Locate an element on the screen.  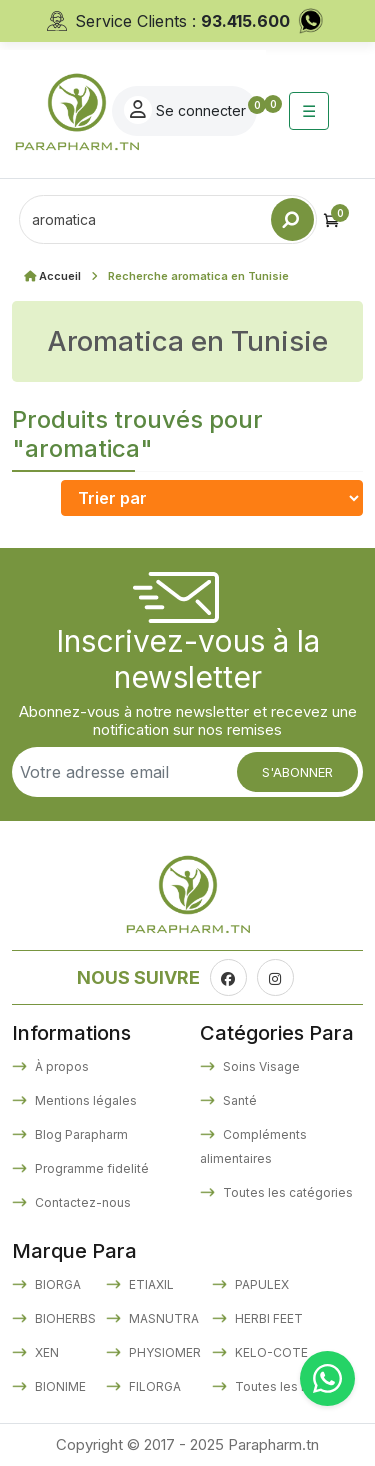
Contactez-nous is located at coordinates (81, 1202).